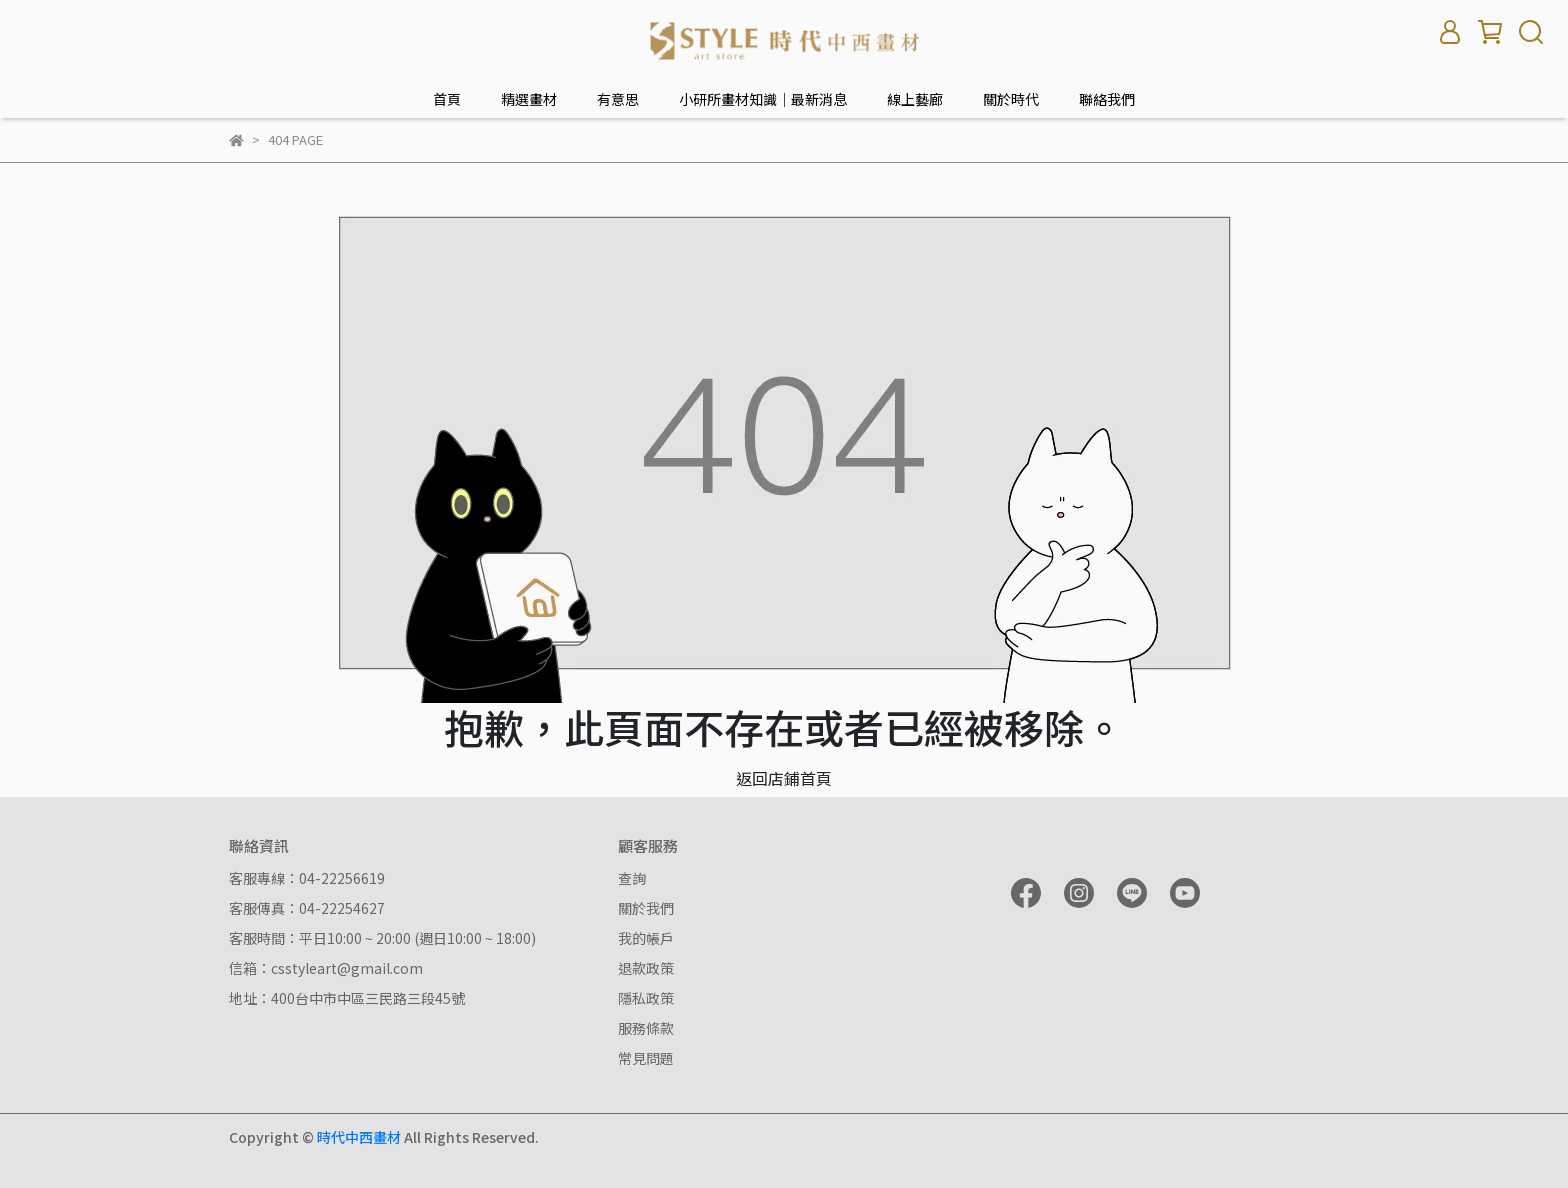  Describe the element at coordinates (646, 1058) in the screenshot. I see `常見問題` at that location.